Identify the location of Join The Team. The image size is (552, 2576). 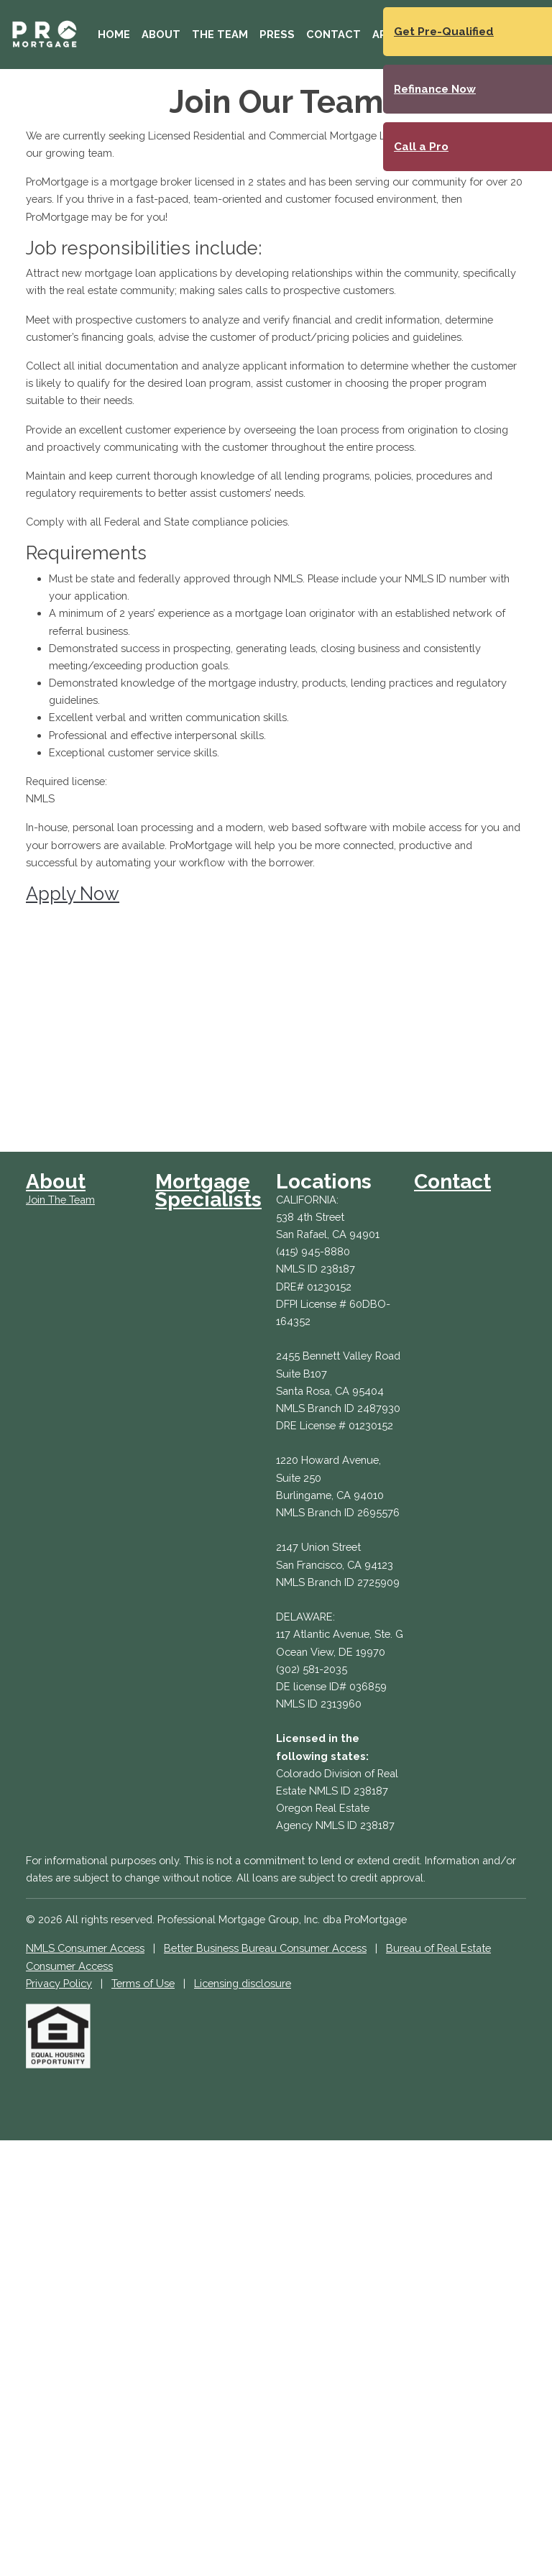
(60, 1199).